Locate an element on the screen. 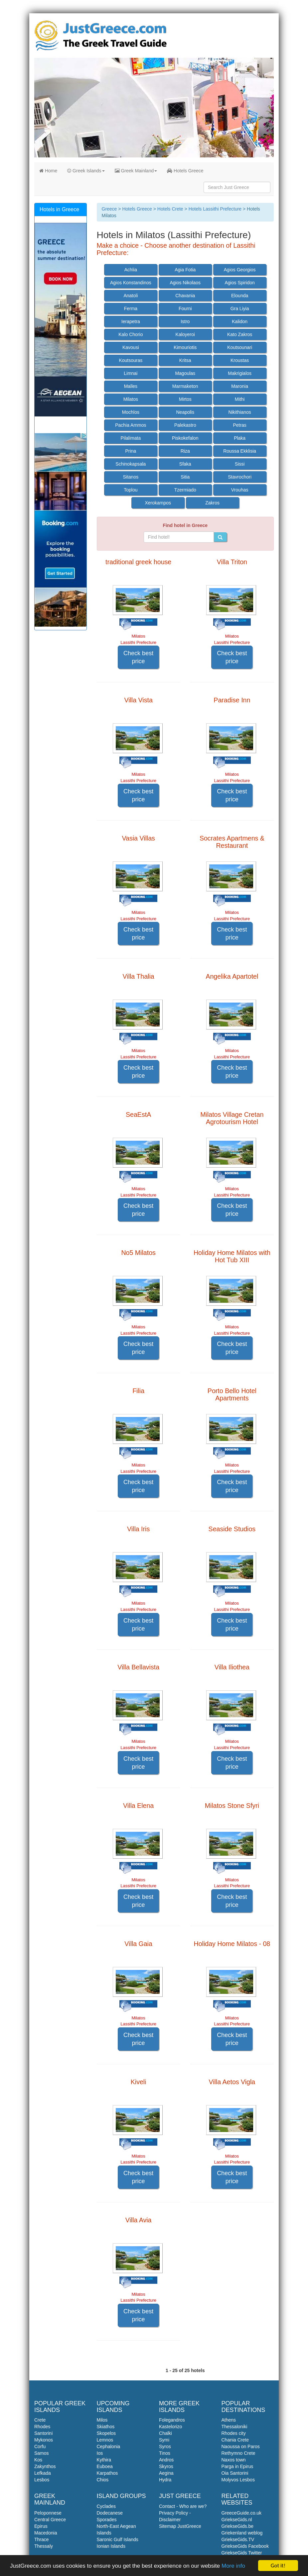 This screenshot has width=308, height=2576. Athens is located at coordinates (229, 2420).